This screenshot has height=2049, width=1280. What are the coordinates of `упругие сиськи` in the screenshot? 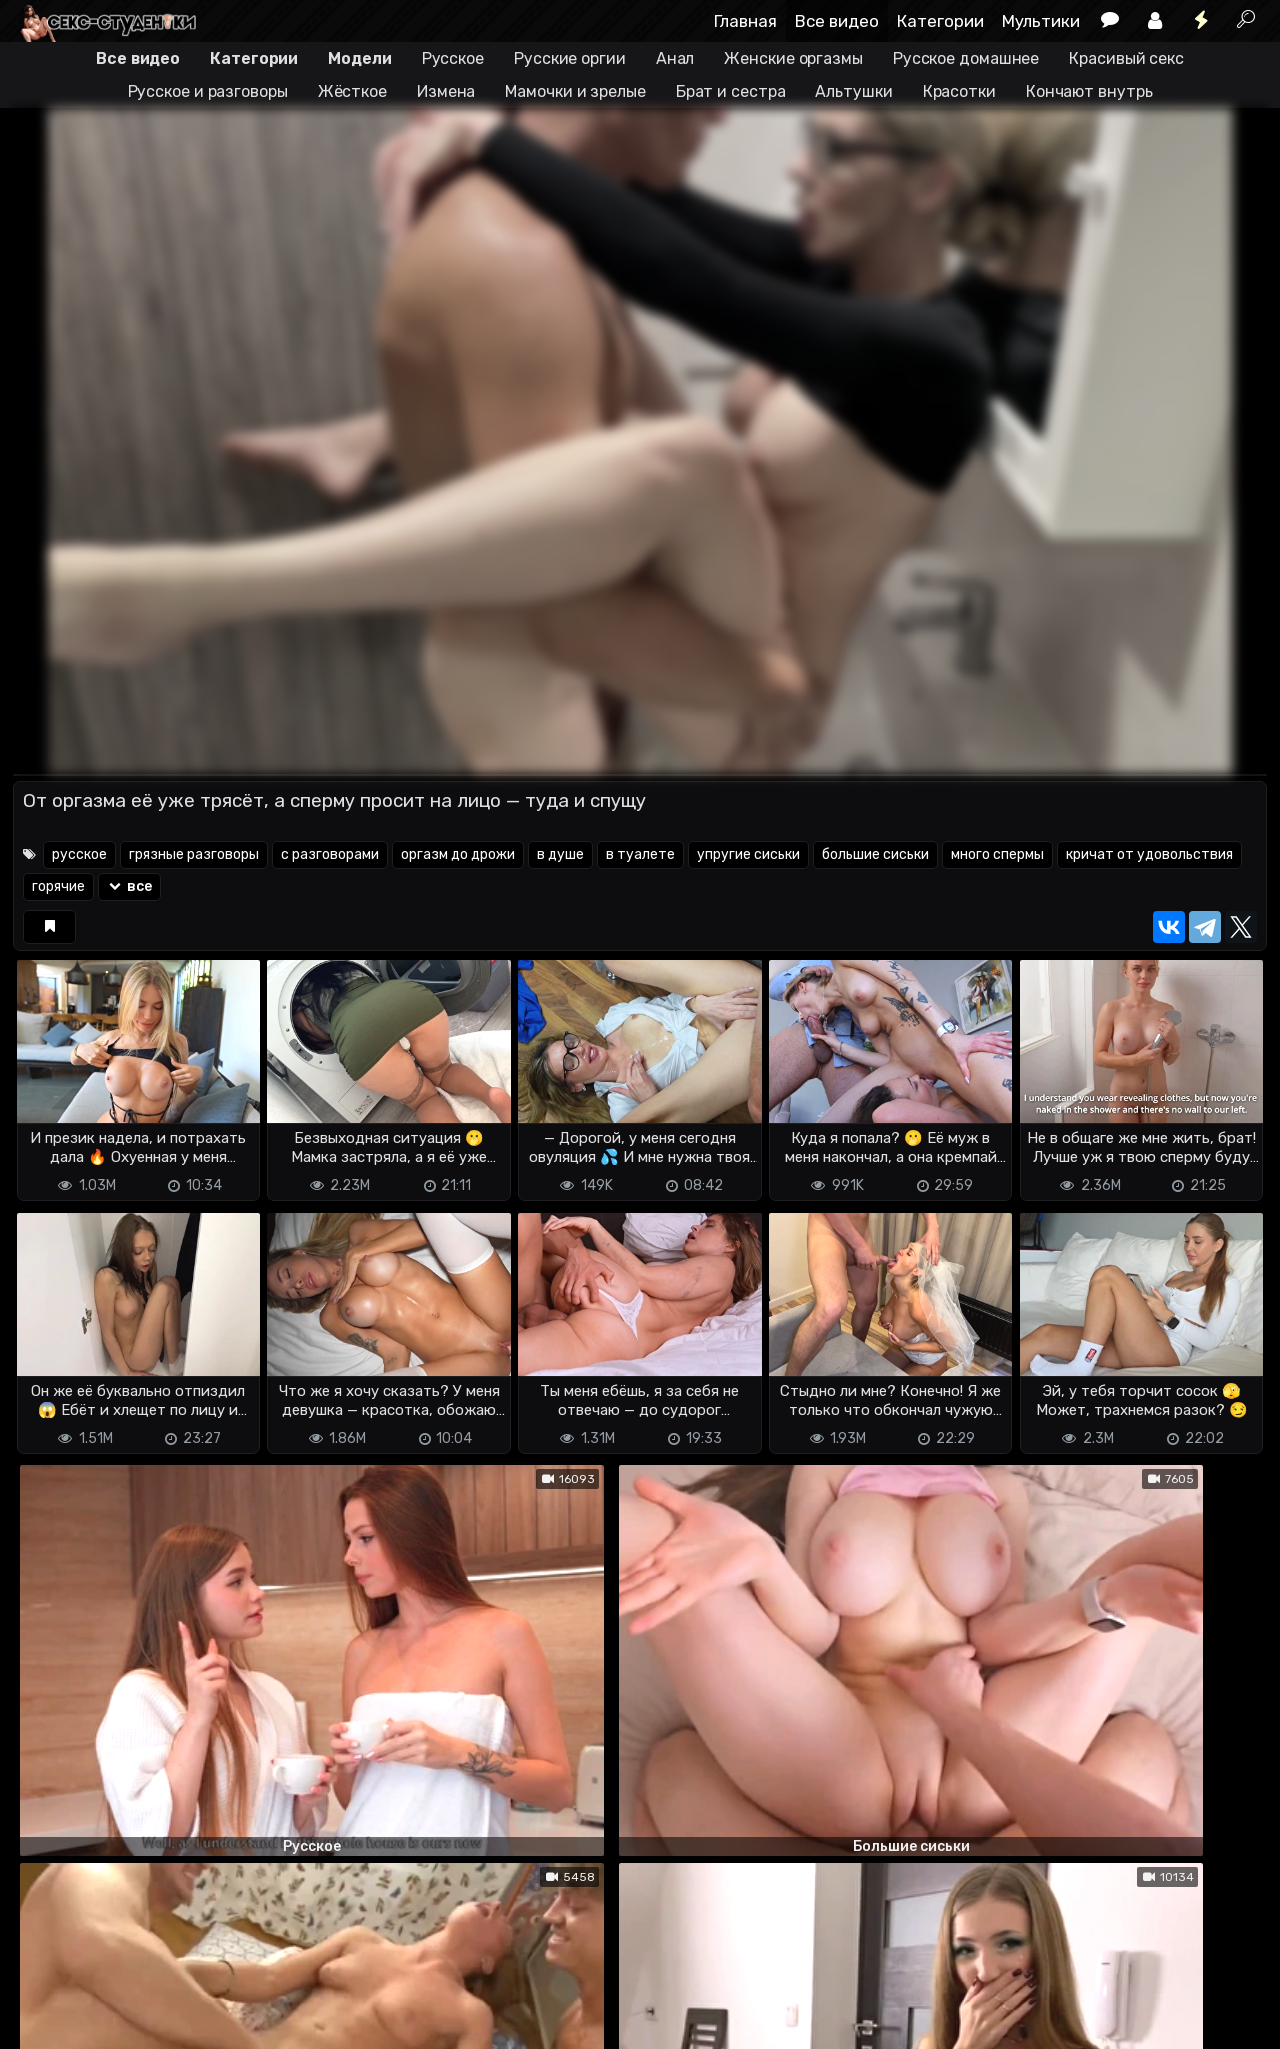 It's located at (748, 854).